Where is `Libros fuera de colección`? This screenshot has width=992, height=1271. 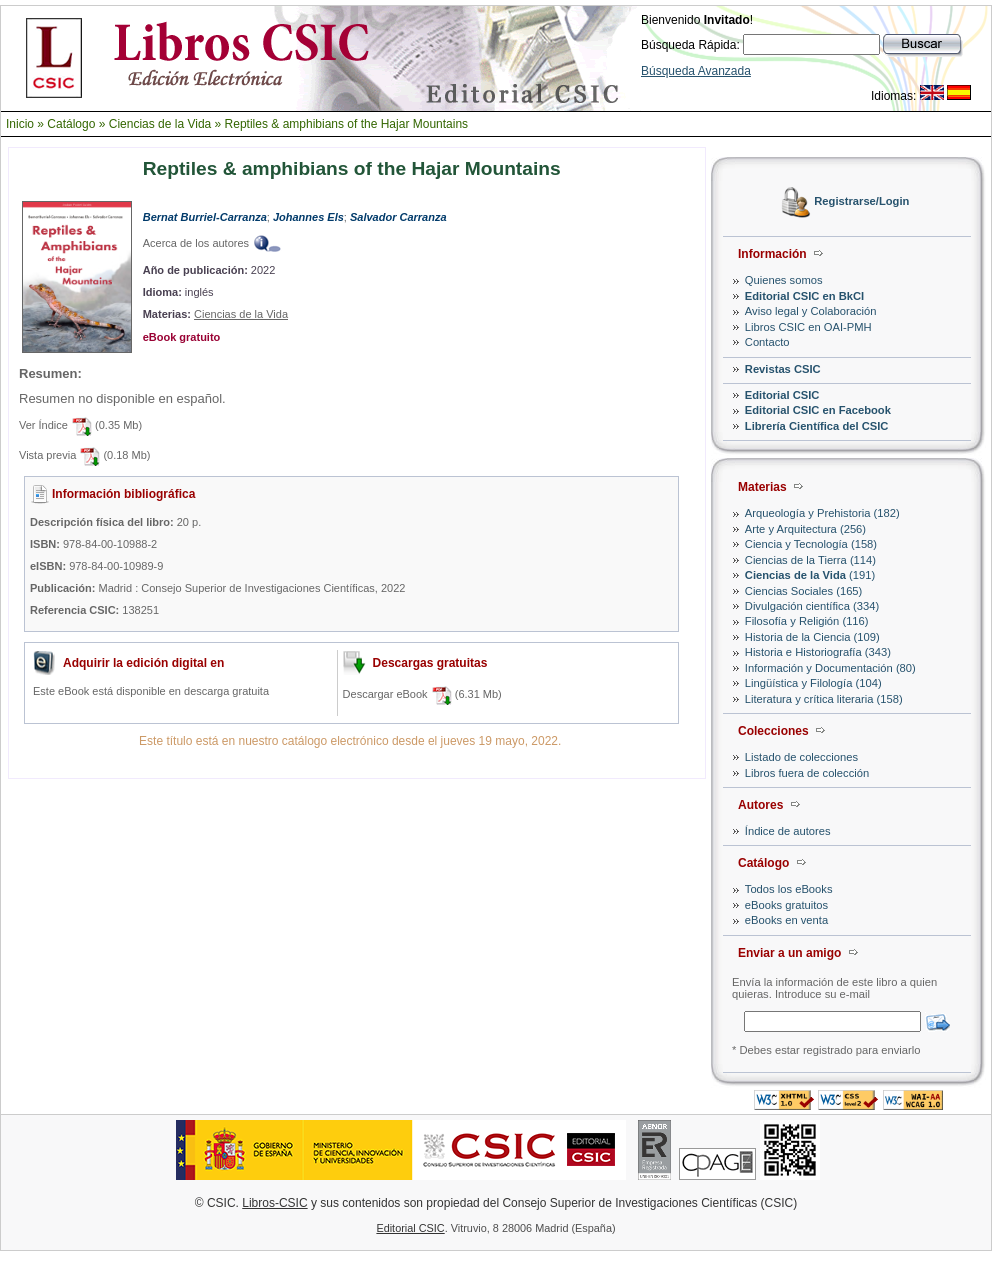
Libros fuera de colección is located at coordinates (807, 773).